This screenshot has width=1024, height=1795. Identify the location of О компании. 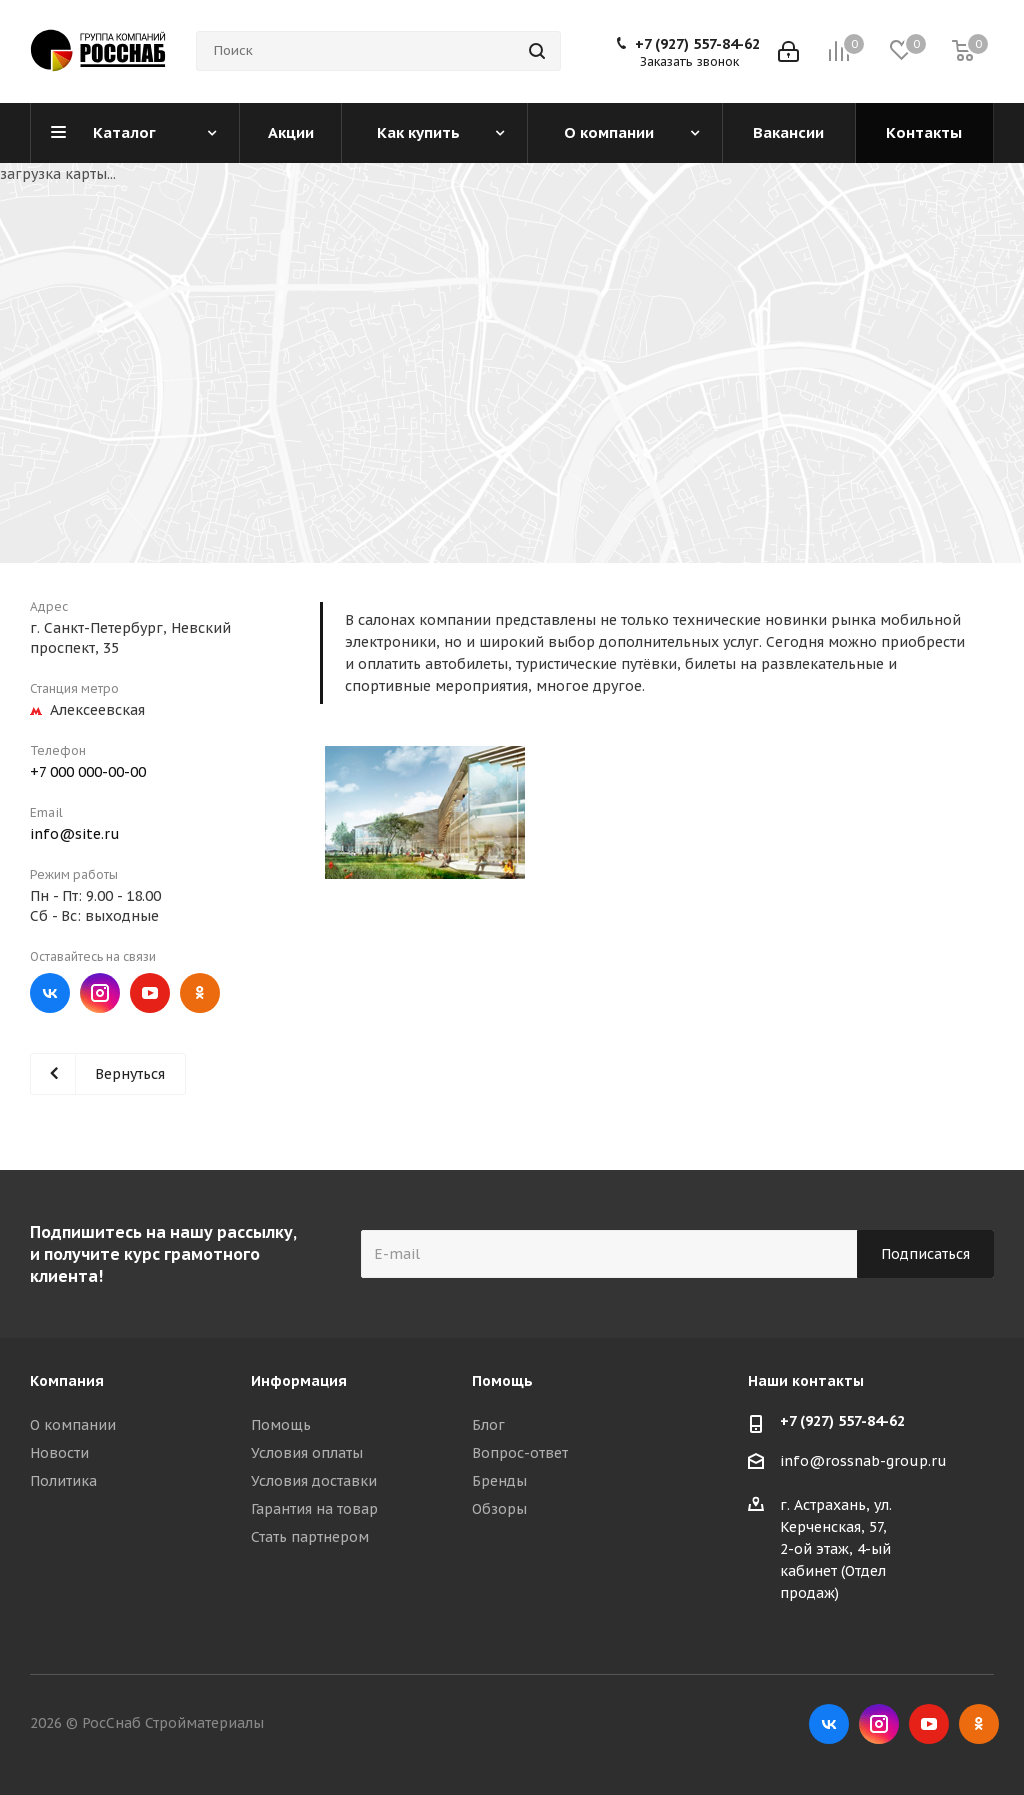
(73, 1425).